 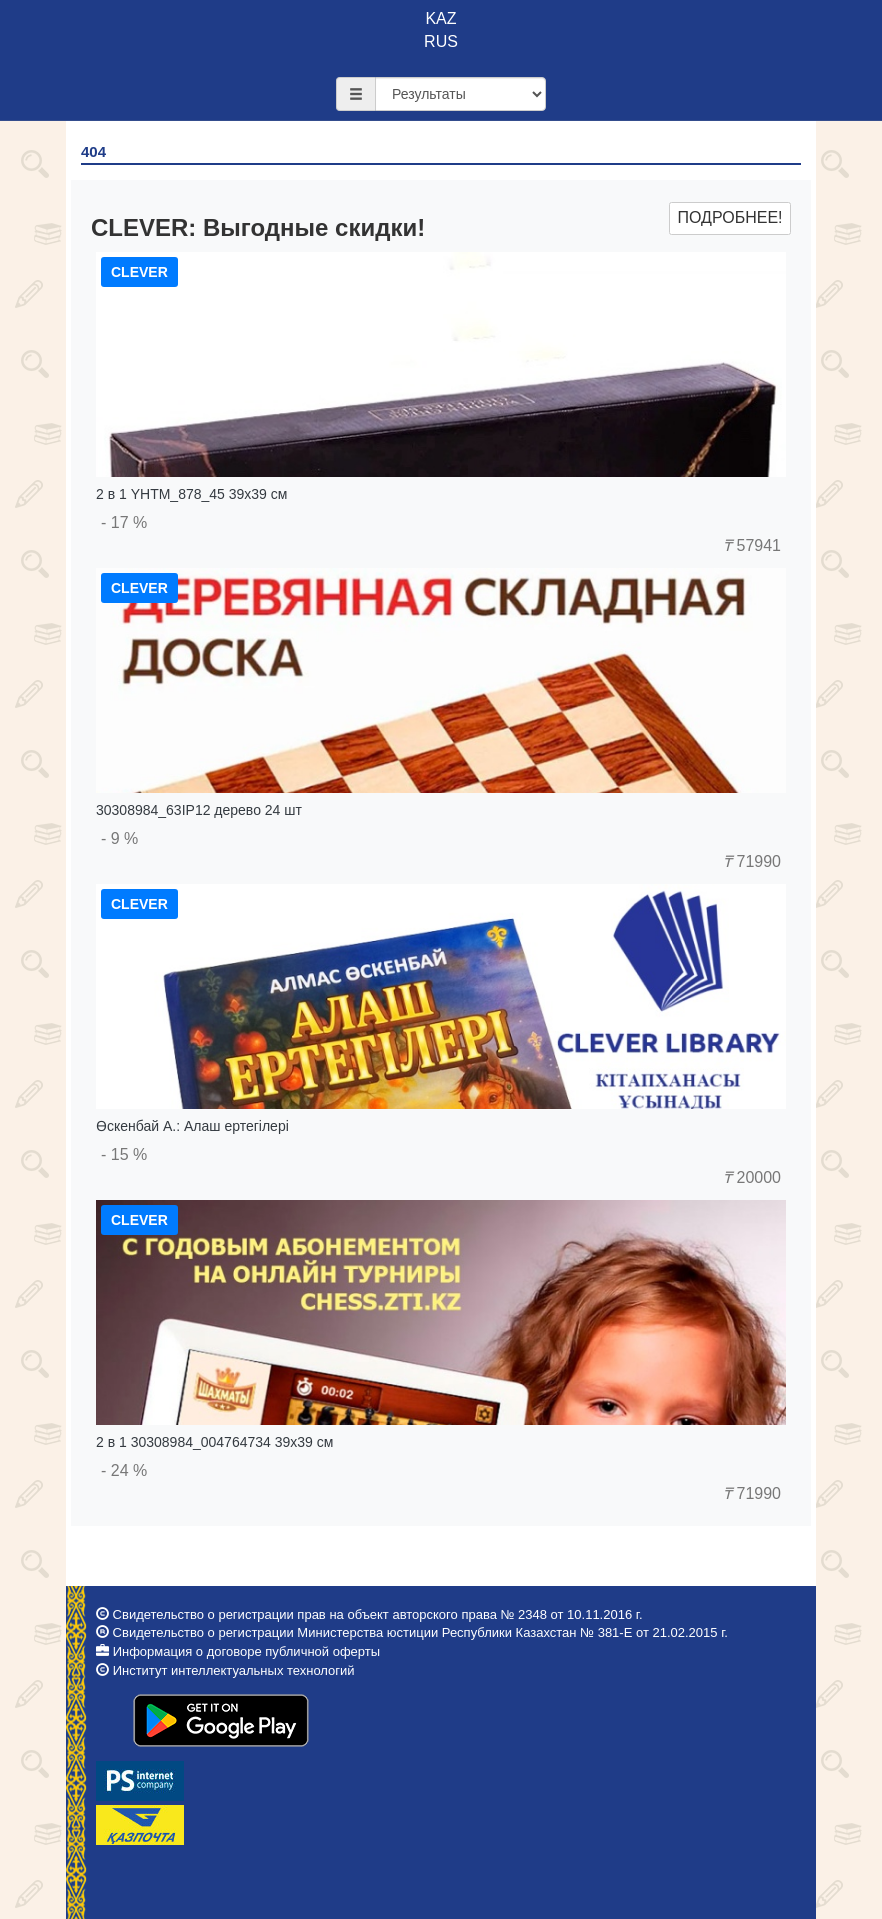 I want to click on 71990, so click(x=752, y=861).